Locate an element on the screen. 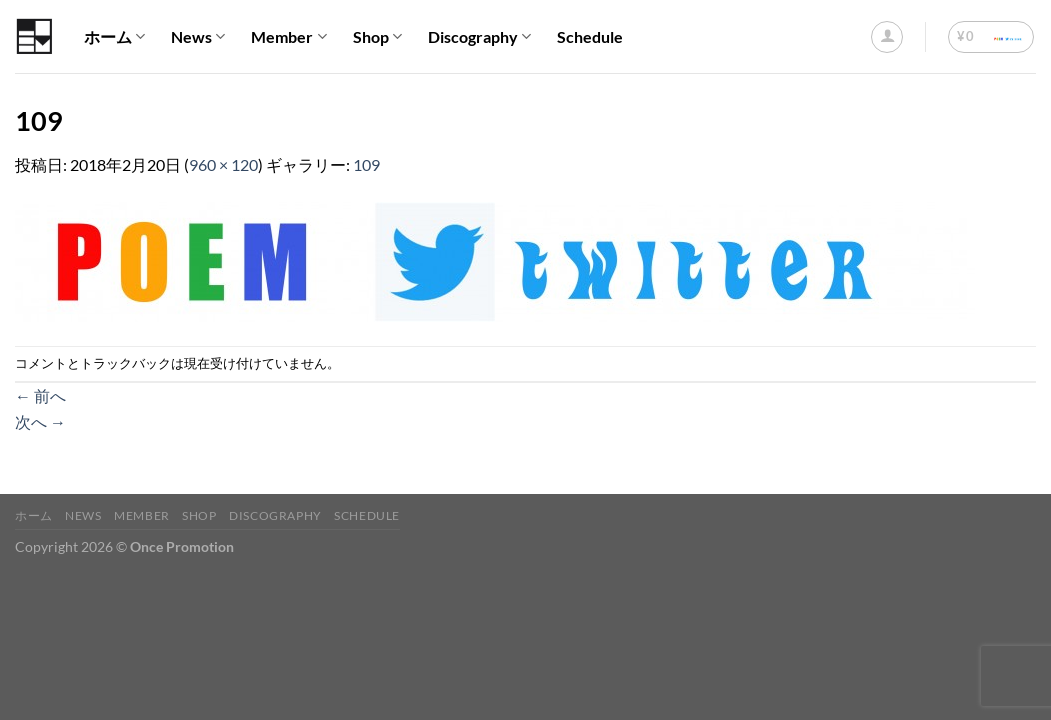 The height and width of the screenshot is (720, 1051). Discography is located at coordinates (479, 37).